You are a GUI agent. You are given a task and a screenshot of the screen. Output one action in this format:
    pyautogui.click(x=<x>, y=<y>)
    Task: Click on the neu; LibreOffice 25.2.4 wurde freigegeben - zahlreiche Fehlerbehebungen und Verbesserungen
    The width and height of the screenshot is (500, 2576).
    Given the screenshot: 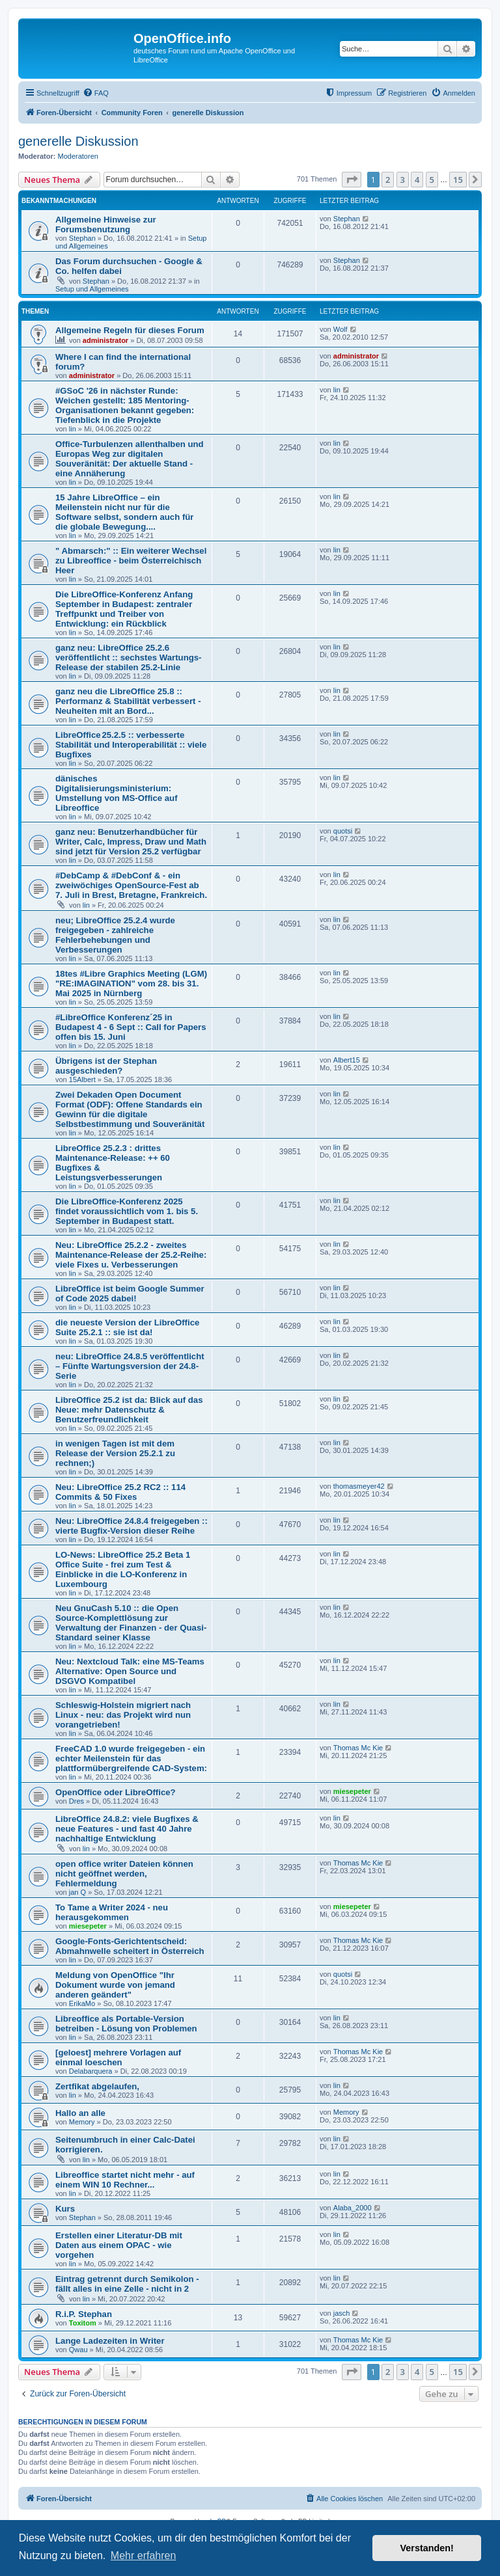 What is the action you would take?
    pyautogui.click(x=115, y=935)
    